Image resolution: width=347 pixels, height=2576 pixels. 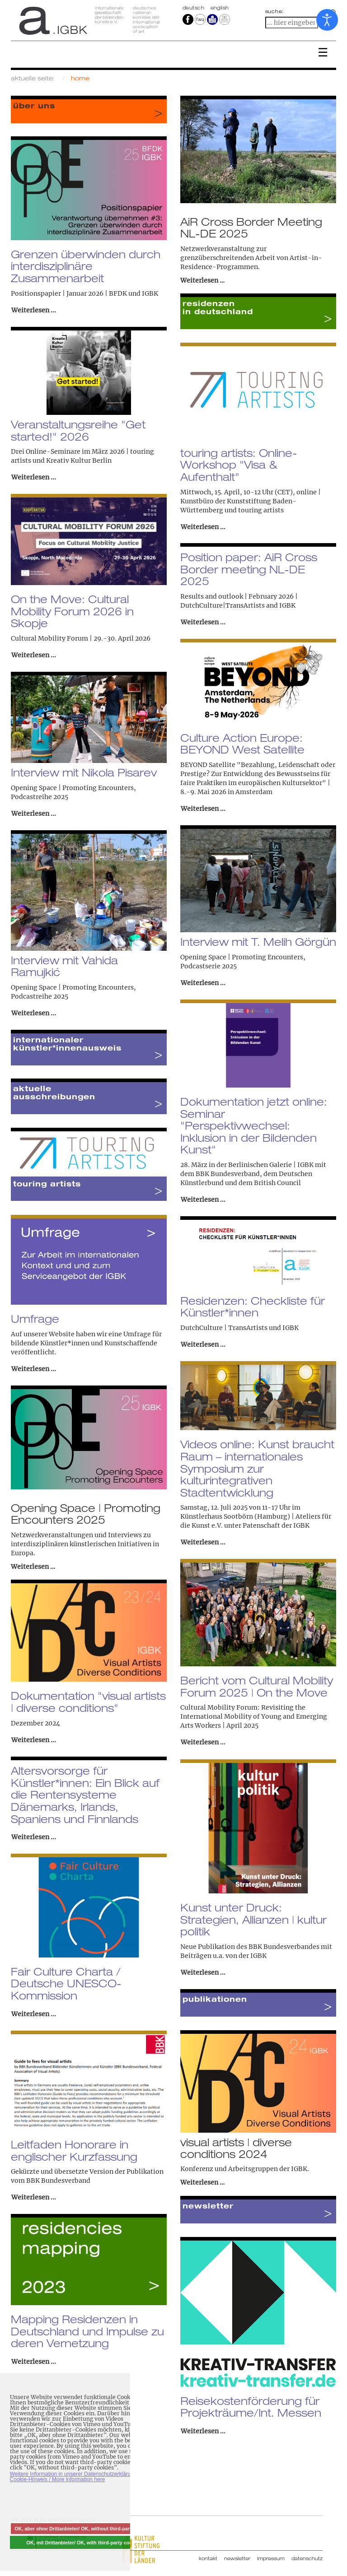 I want to click on Culture Action Europe: BEYOND West Satellite, so click(x=242, y=743).